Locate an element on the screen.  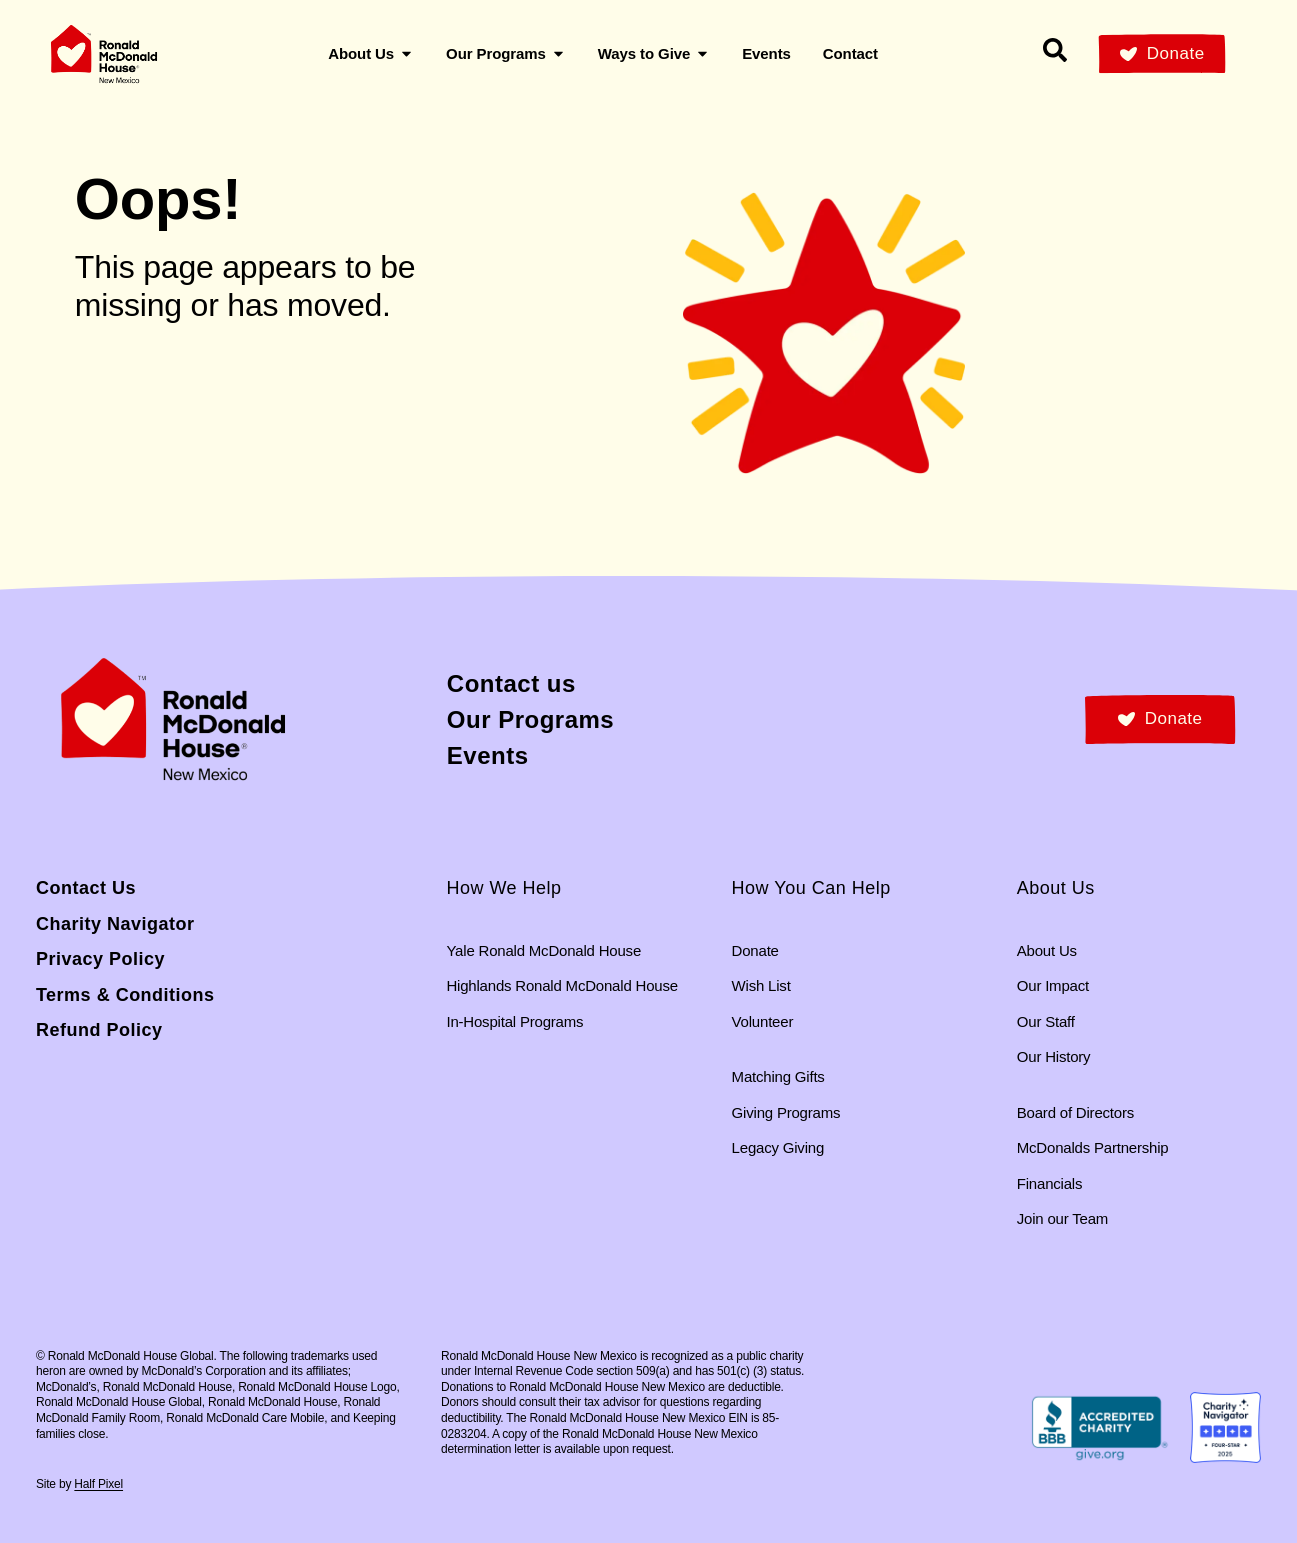
Yale Ronald McDonald House is located at coordinates (543, 950).